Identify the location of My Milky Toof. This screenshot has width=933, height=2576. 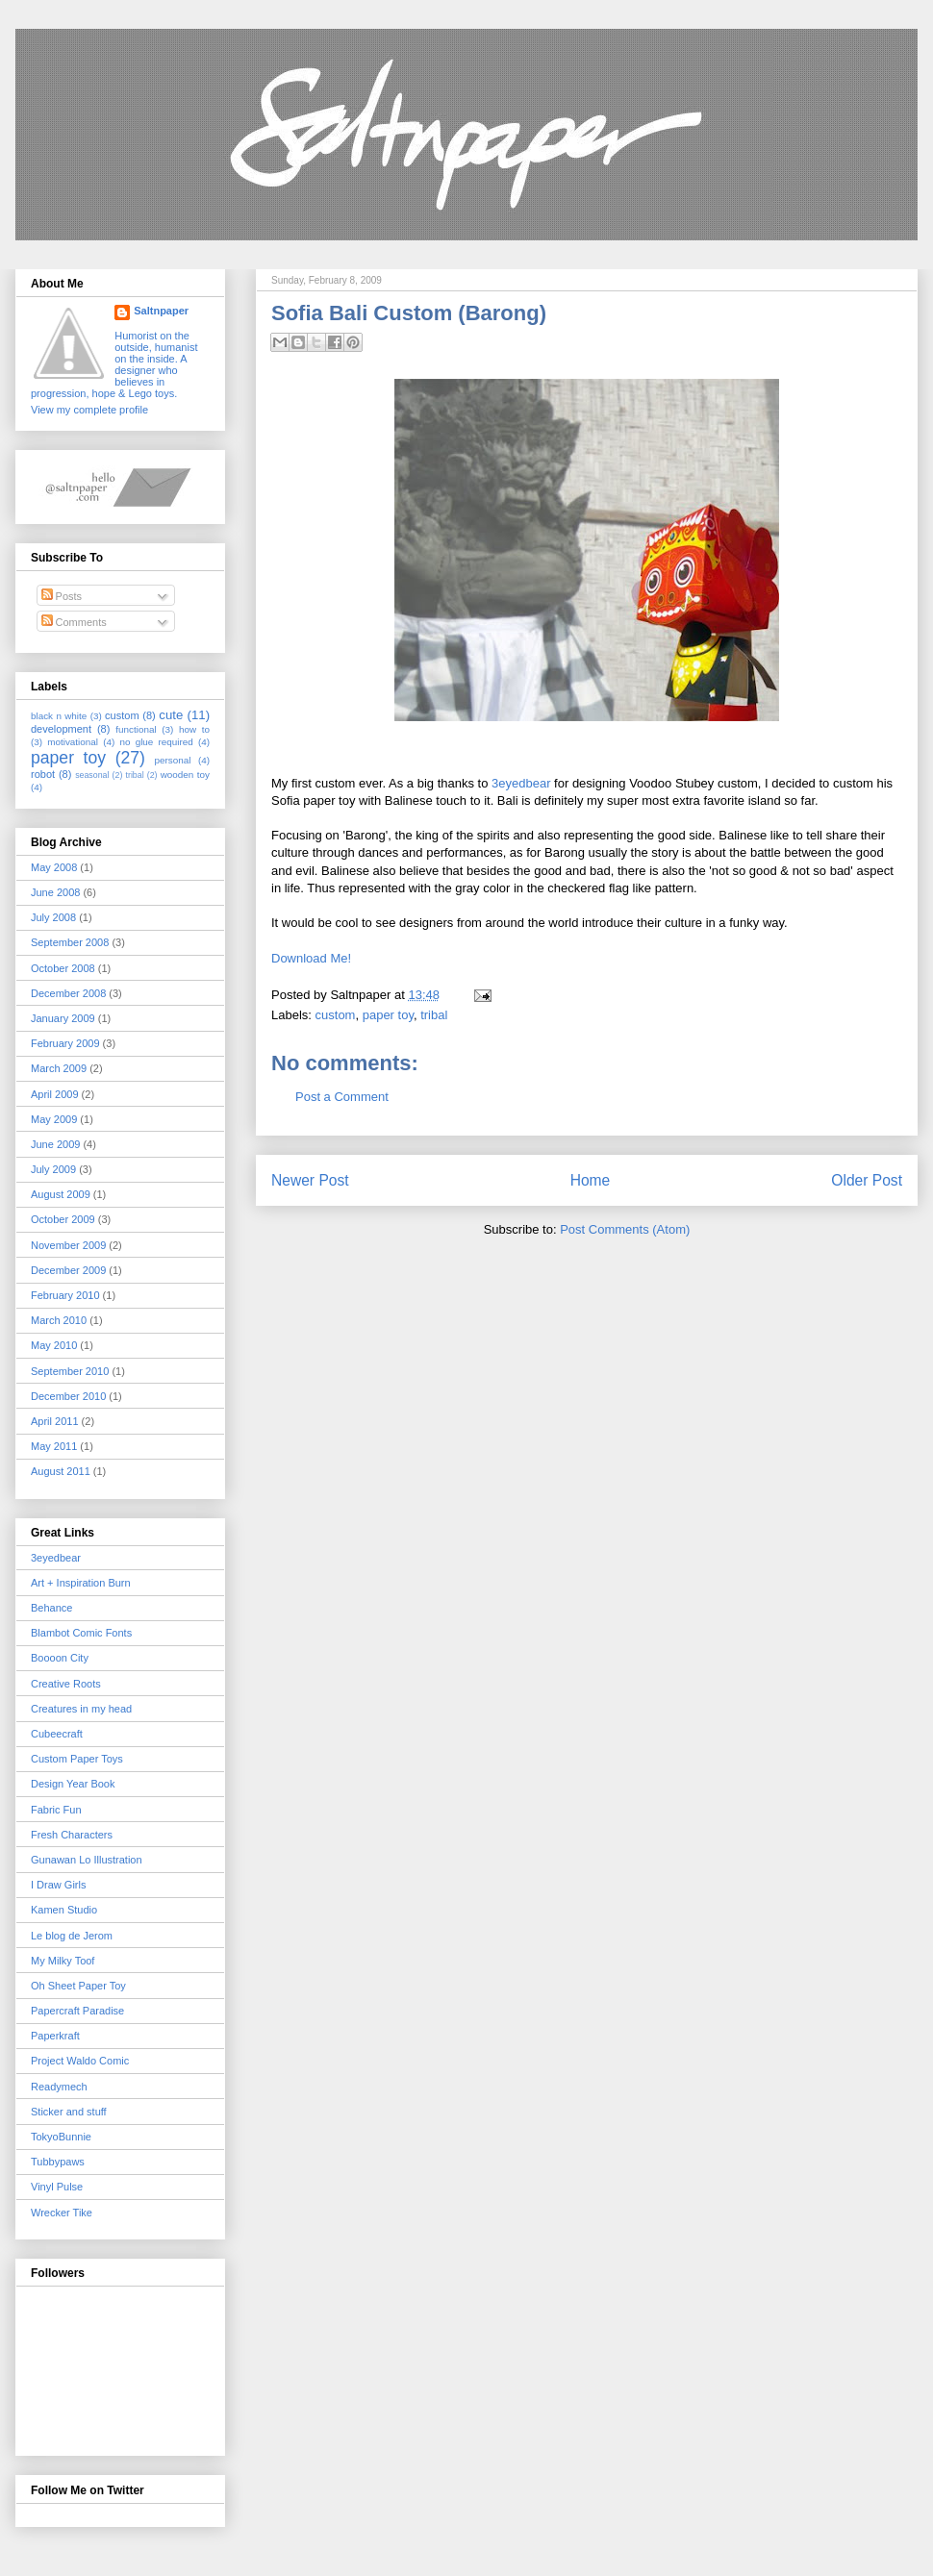
(62, 1960).